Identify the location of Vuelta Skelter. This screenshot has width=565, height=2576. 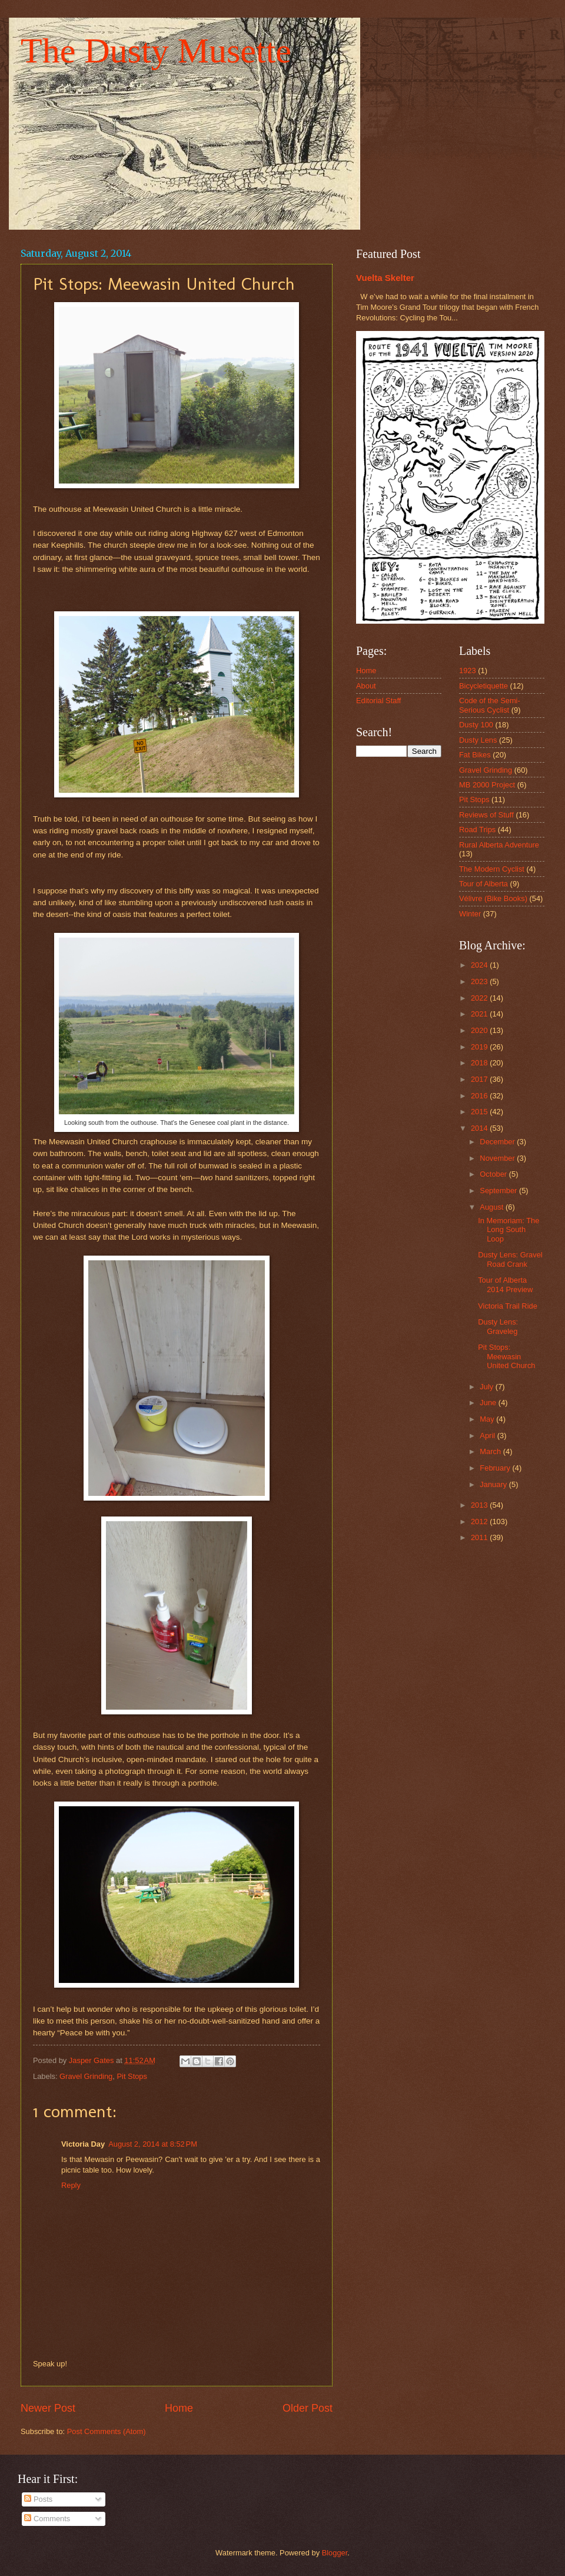
(385, 278).